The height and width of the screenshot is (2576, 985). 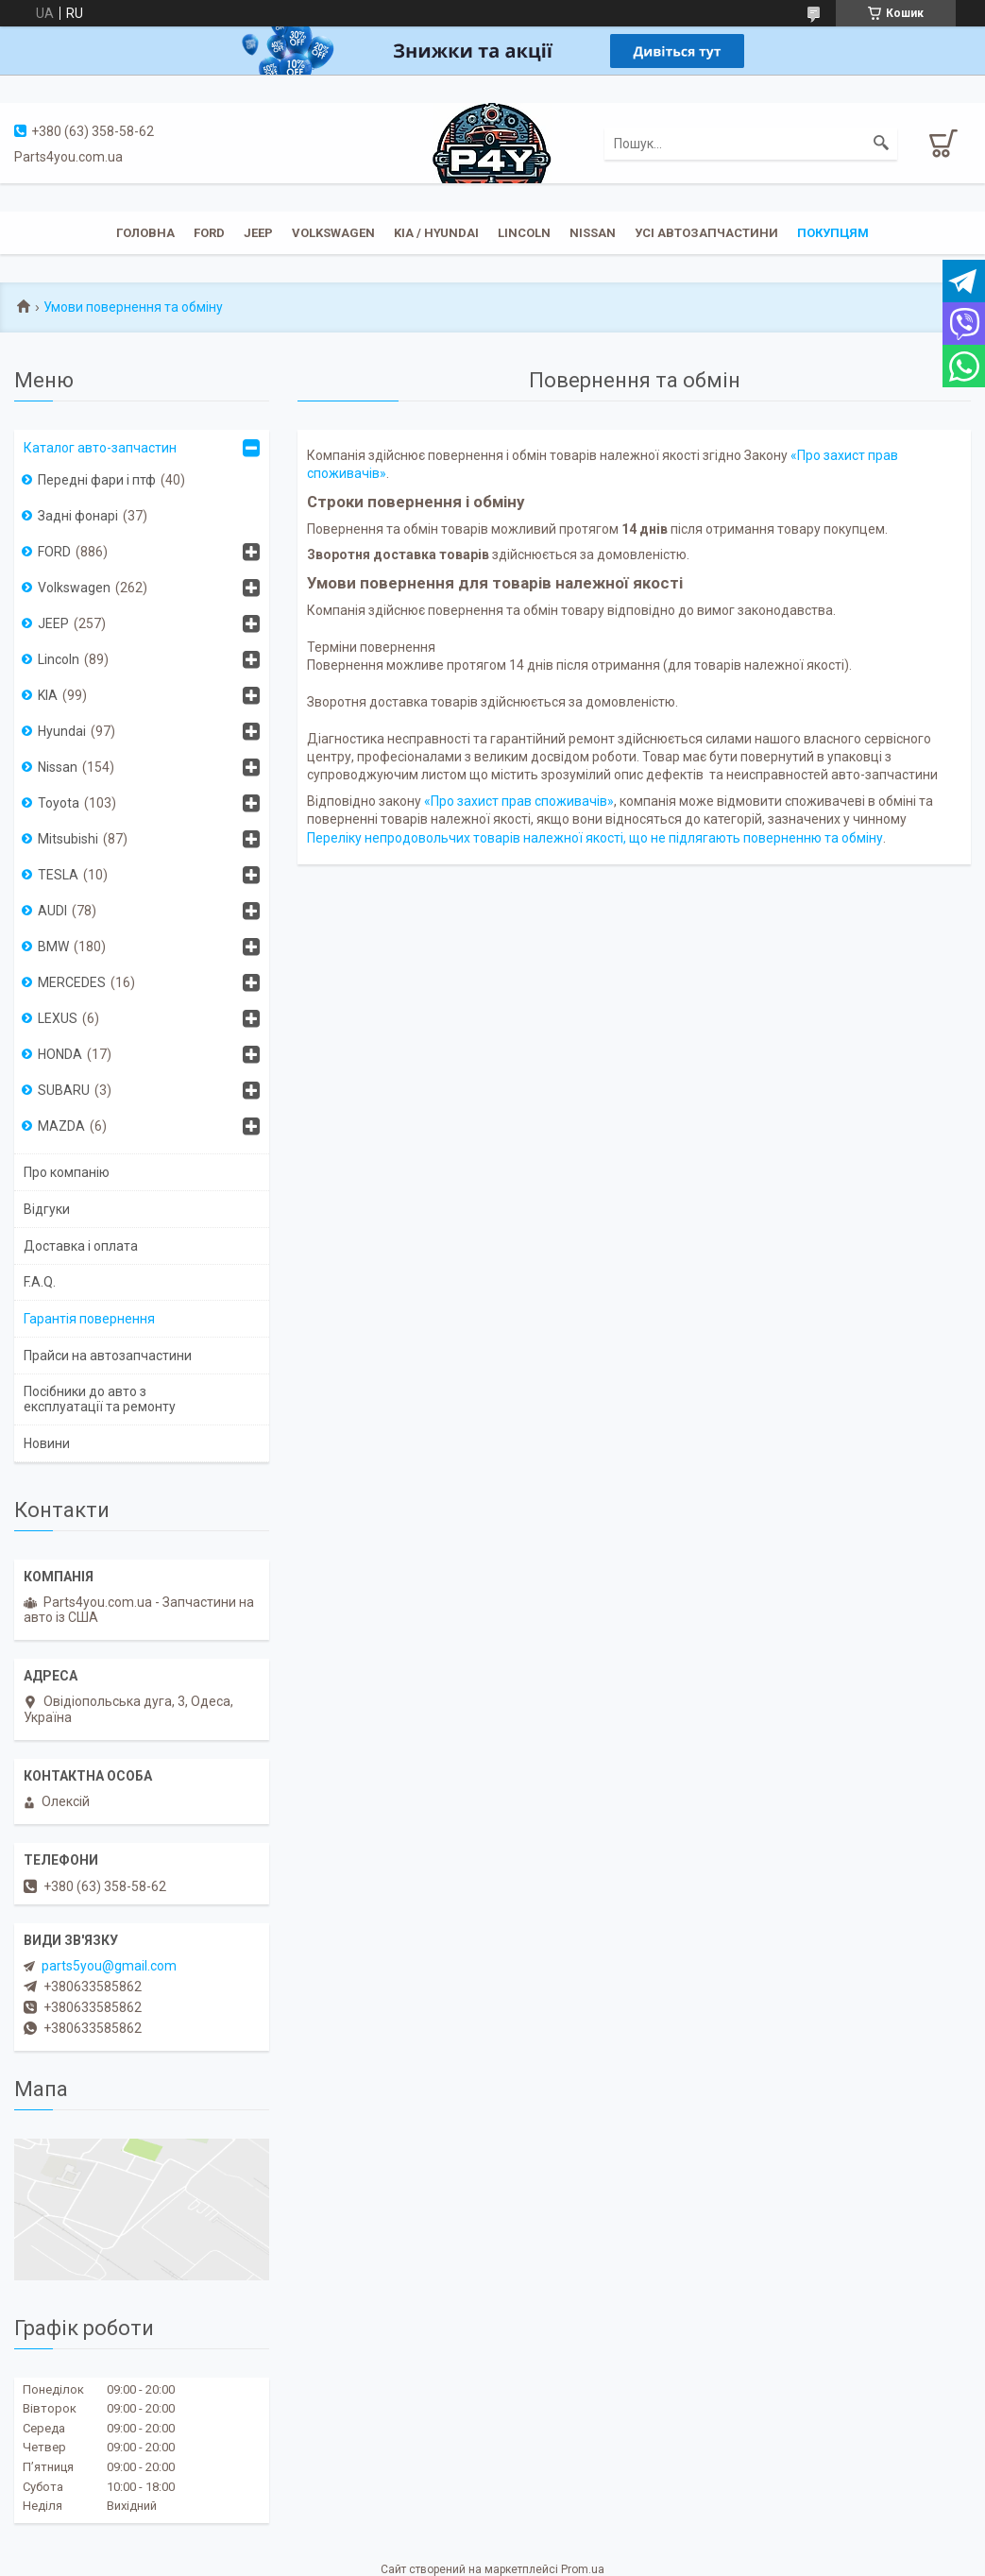 I want to click on MAZDA, so click(x=61, y=1126).